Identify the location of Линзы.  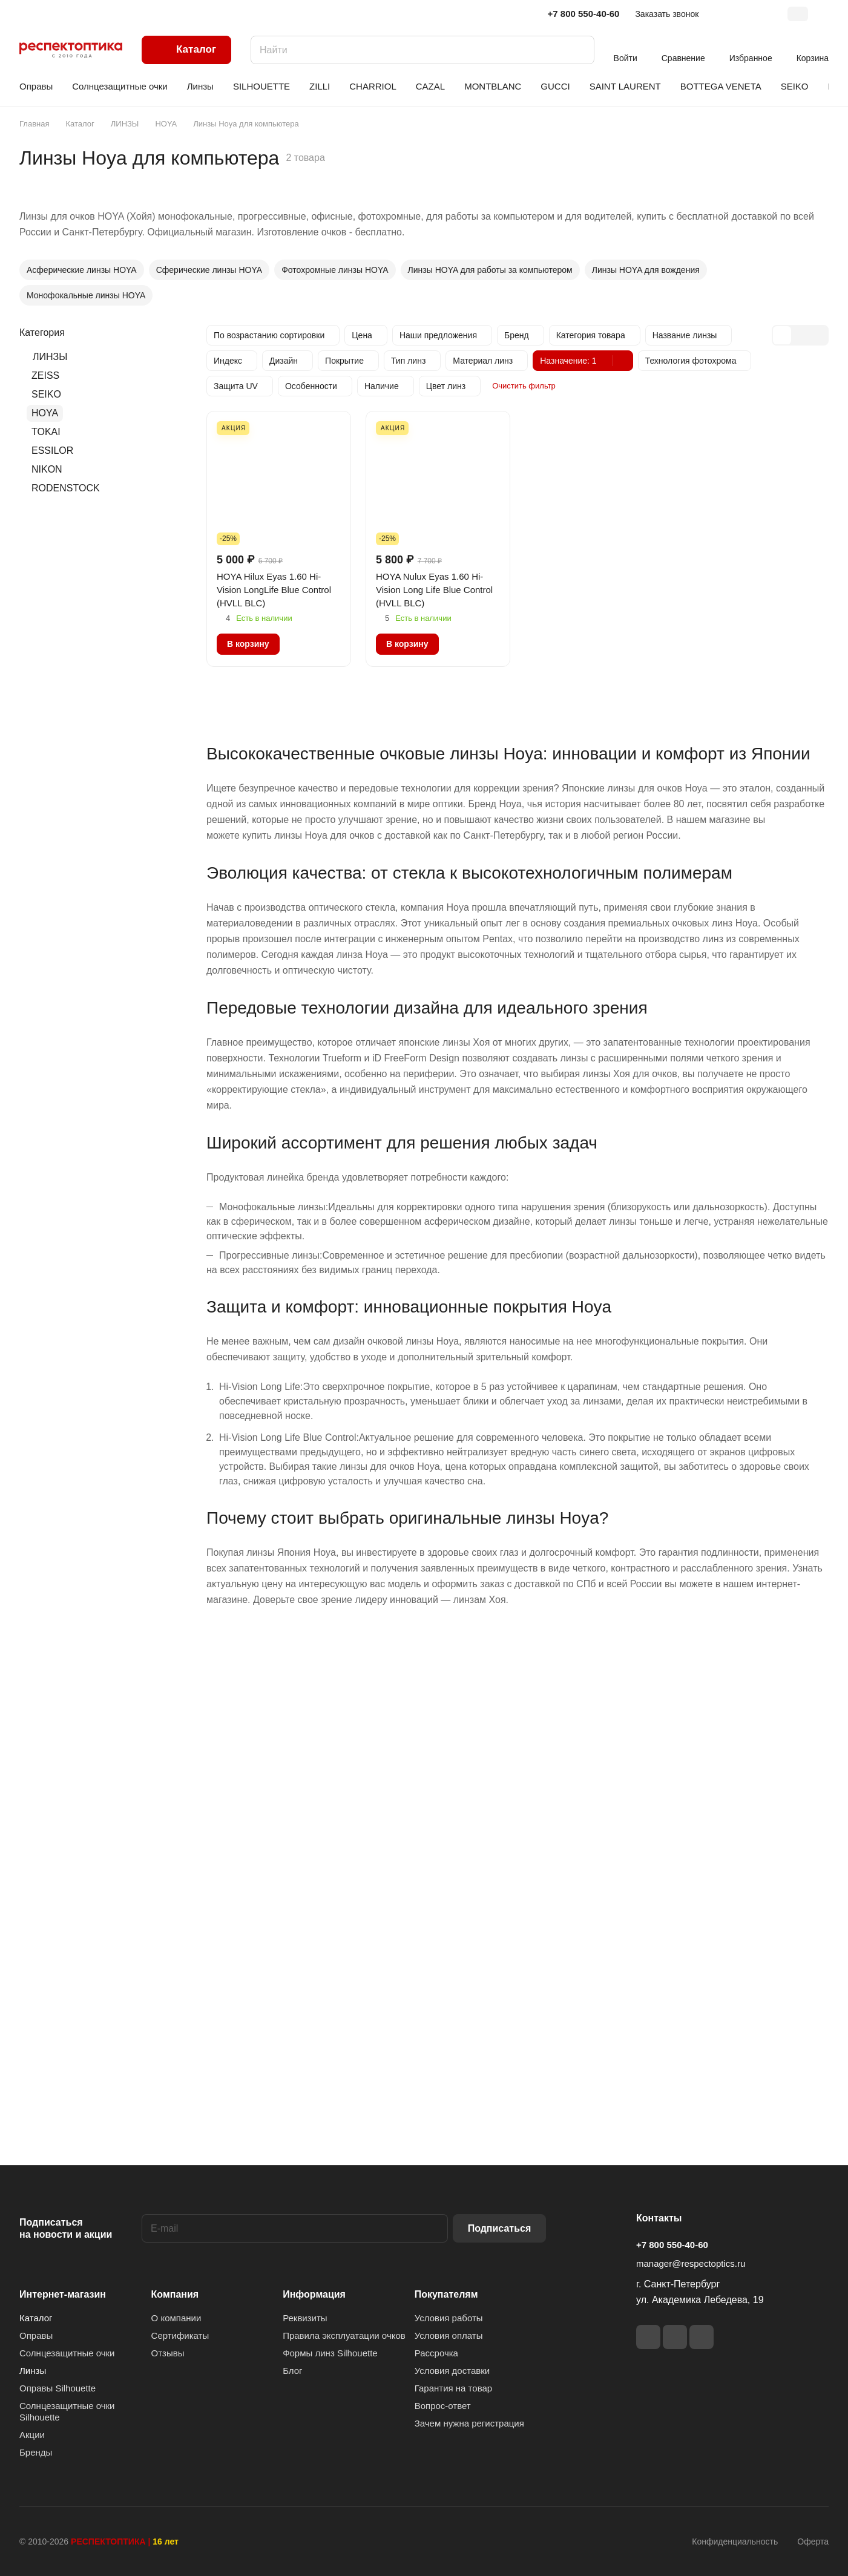
(32, 2370).